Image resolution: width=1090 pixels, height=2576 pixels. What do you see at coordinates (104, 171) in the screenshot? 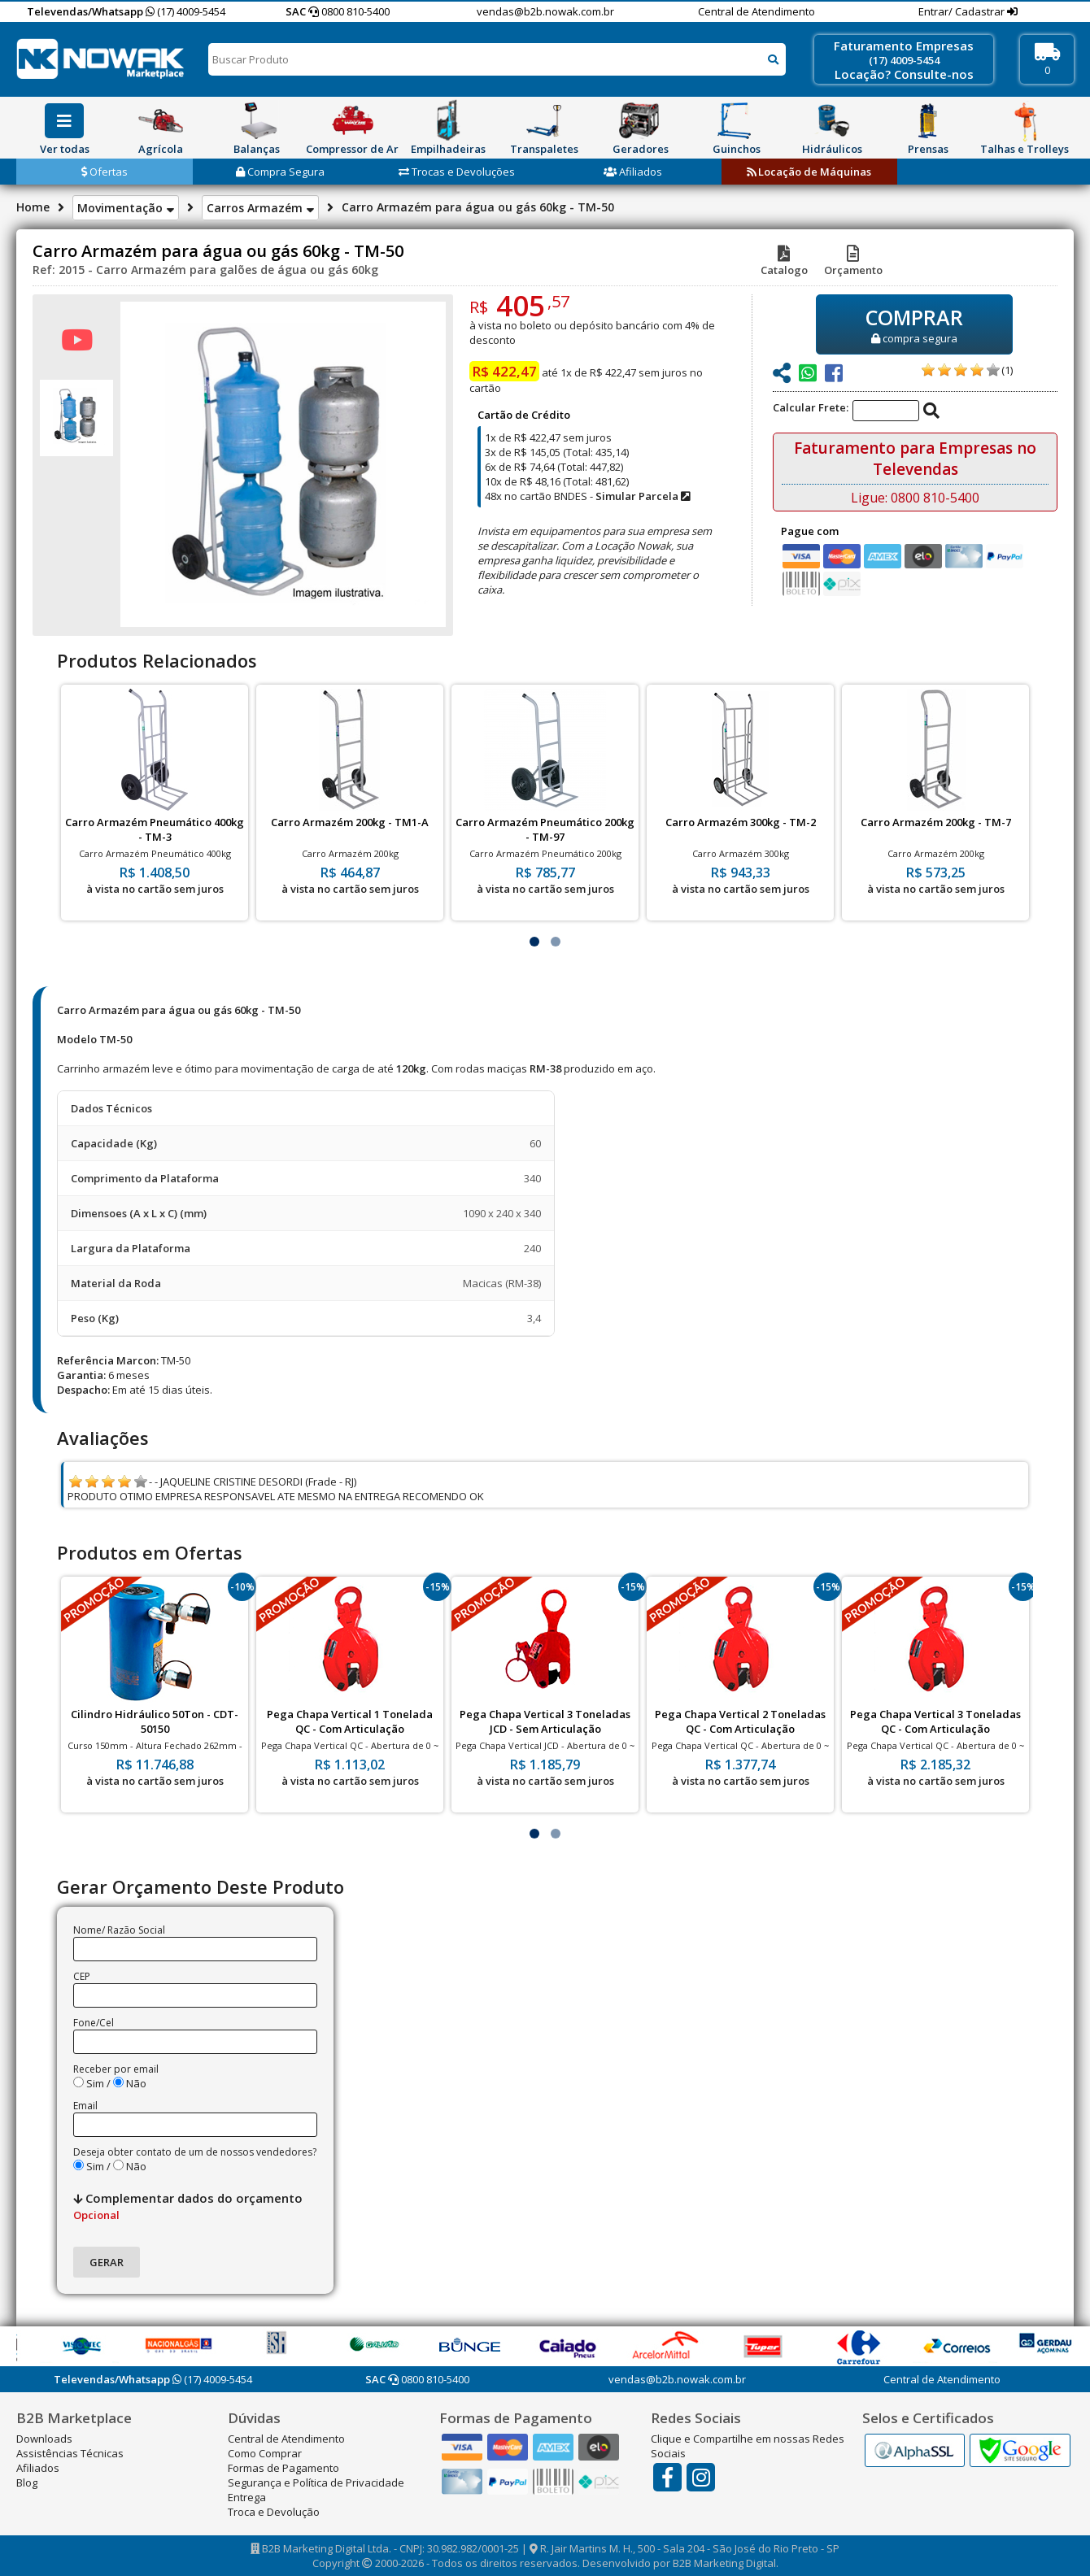
I see `Ofertas` at bounding box center [104, 171].